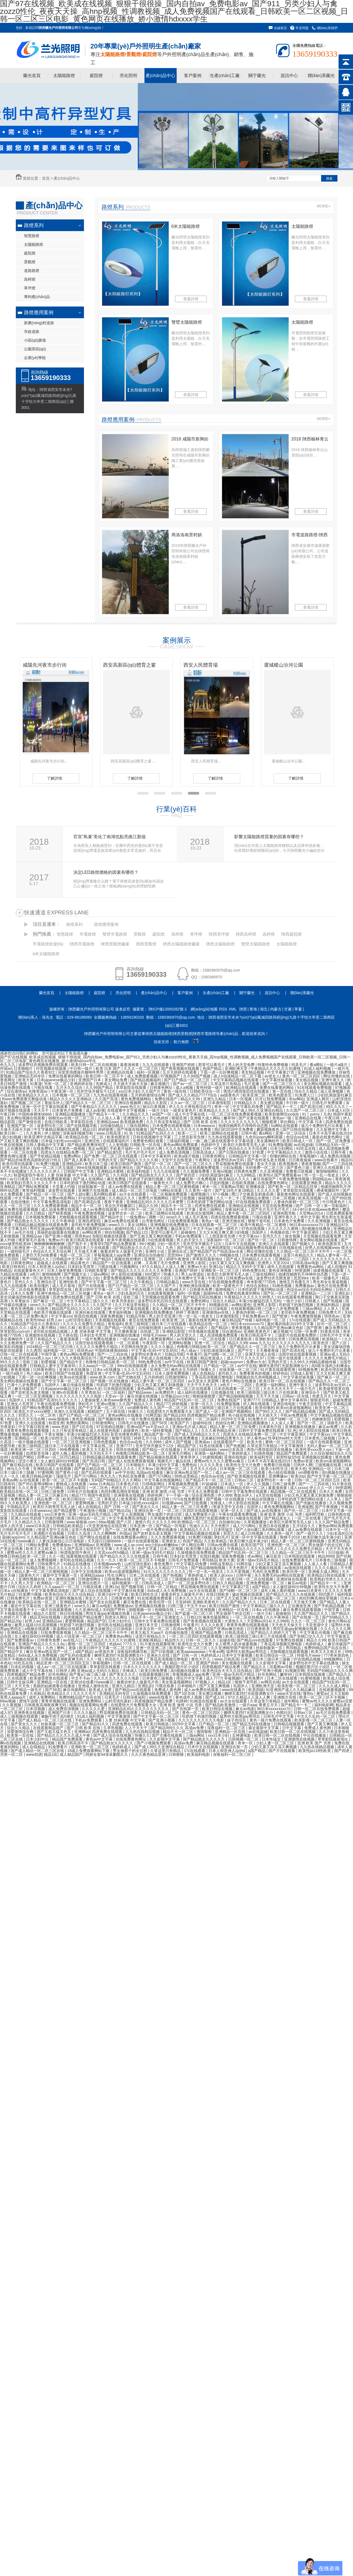 The width and height of the screenshot is (353, 2576). Describe the element at coordinates (200, 1122) in the screenshot. I see `国产 日韩 欧美 在线` at that location.